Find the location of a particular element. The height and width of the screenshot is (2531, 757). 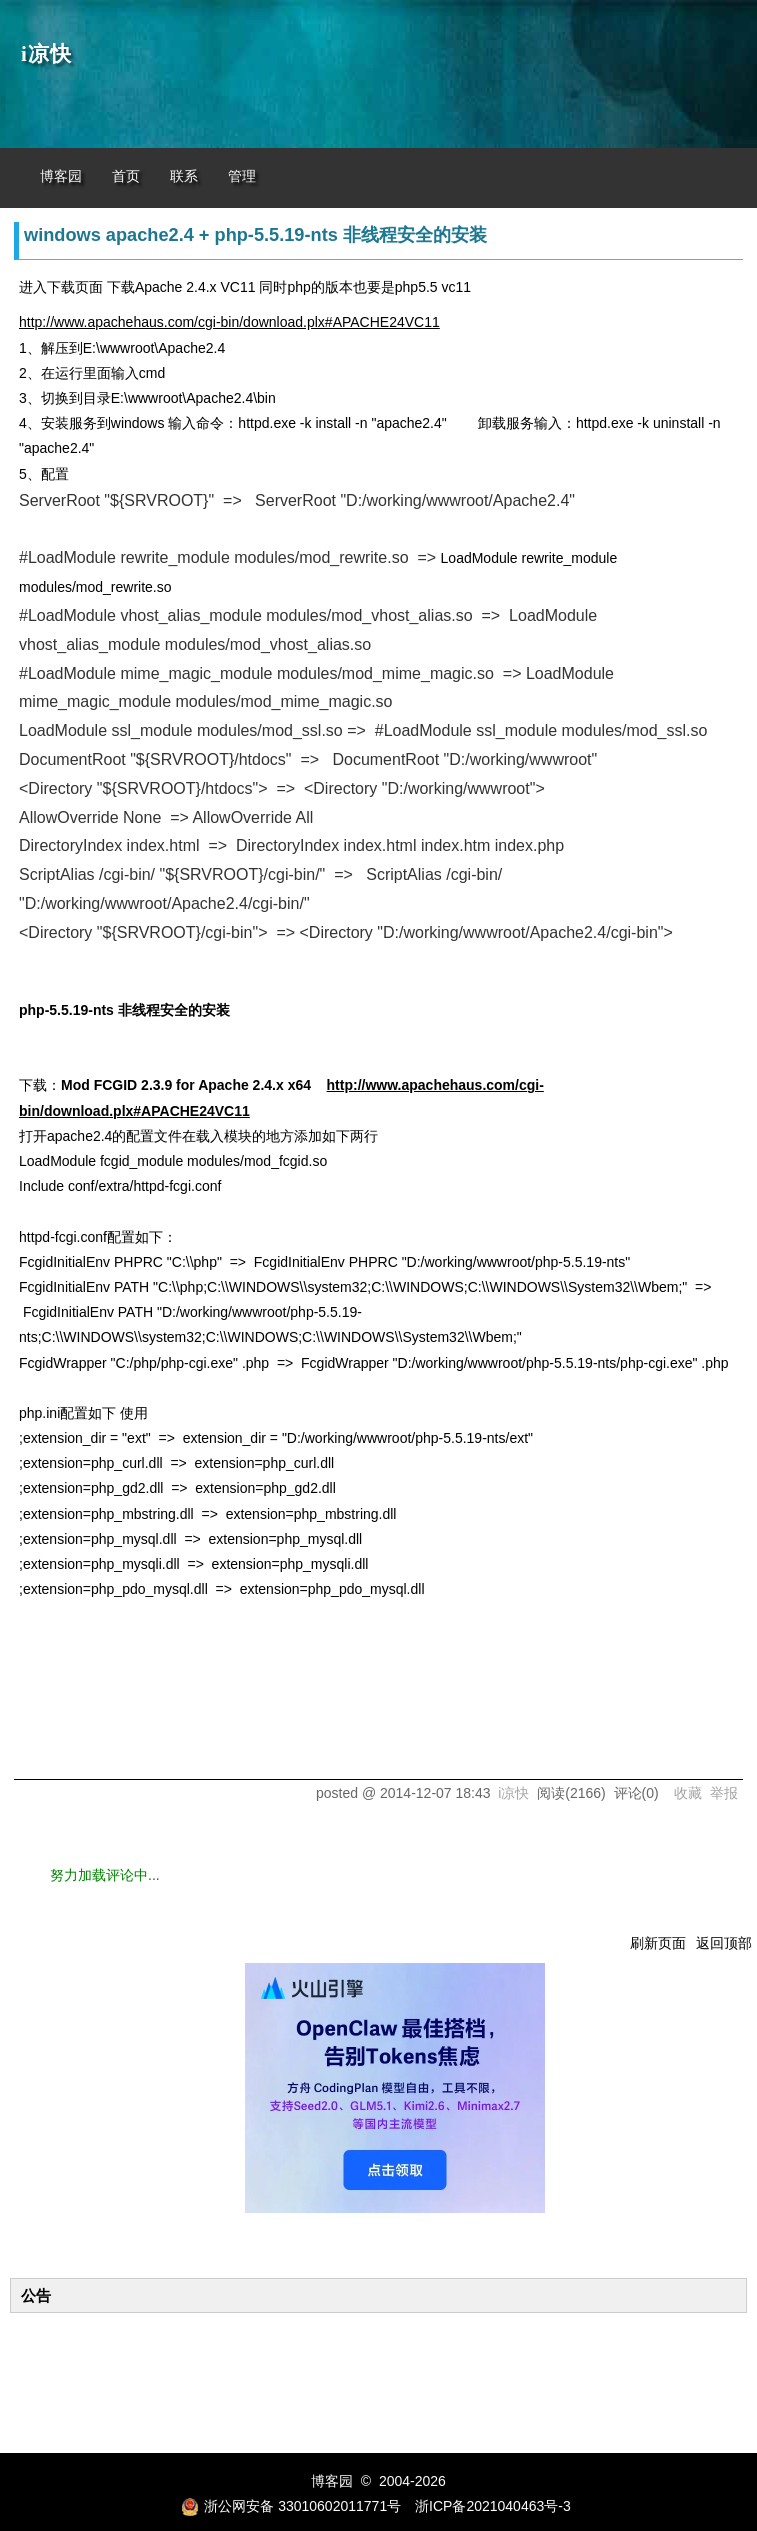

http://www.apachehaus.com/cgi-bin/download.plx#APACHE24VC11 is located at coordinates (229, 322).